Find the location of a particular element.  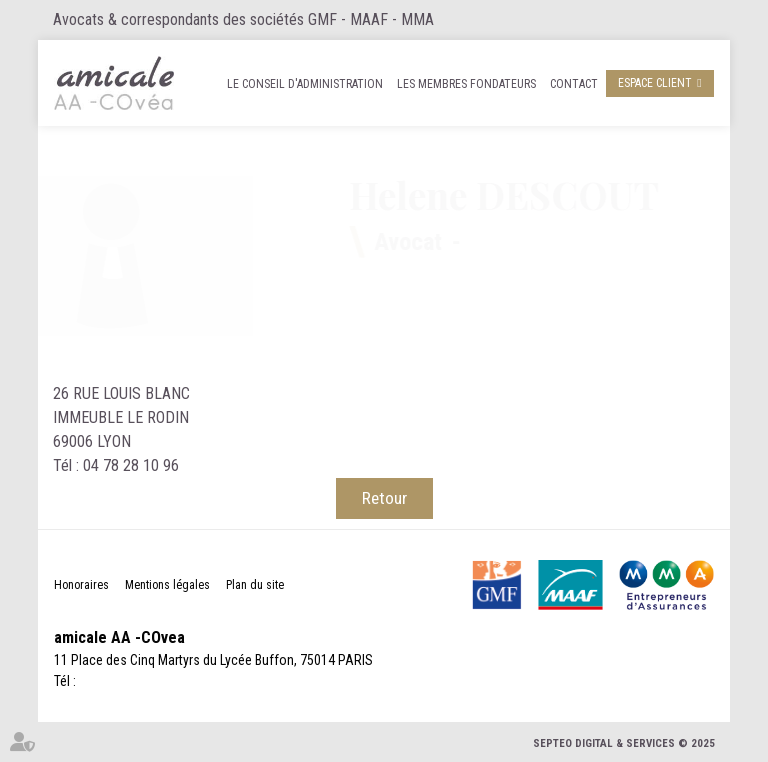

Le Conseil d'administration is located at coordinates (305, 84).